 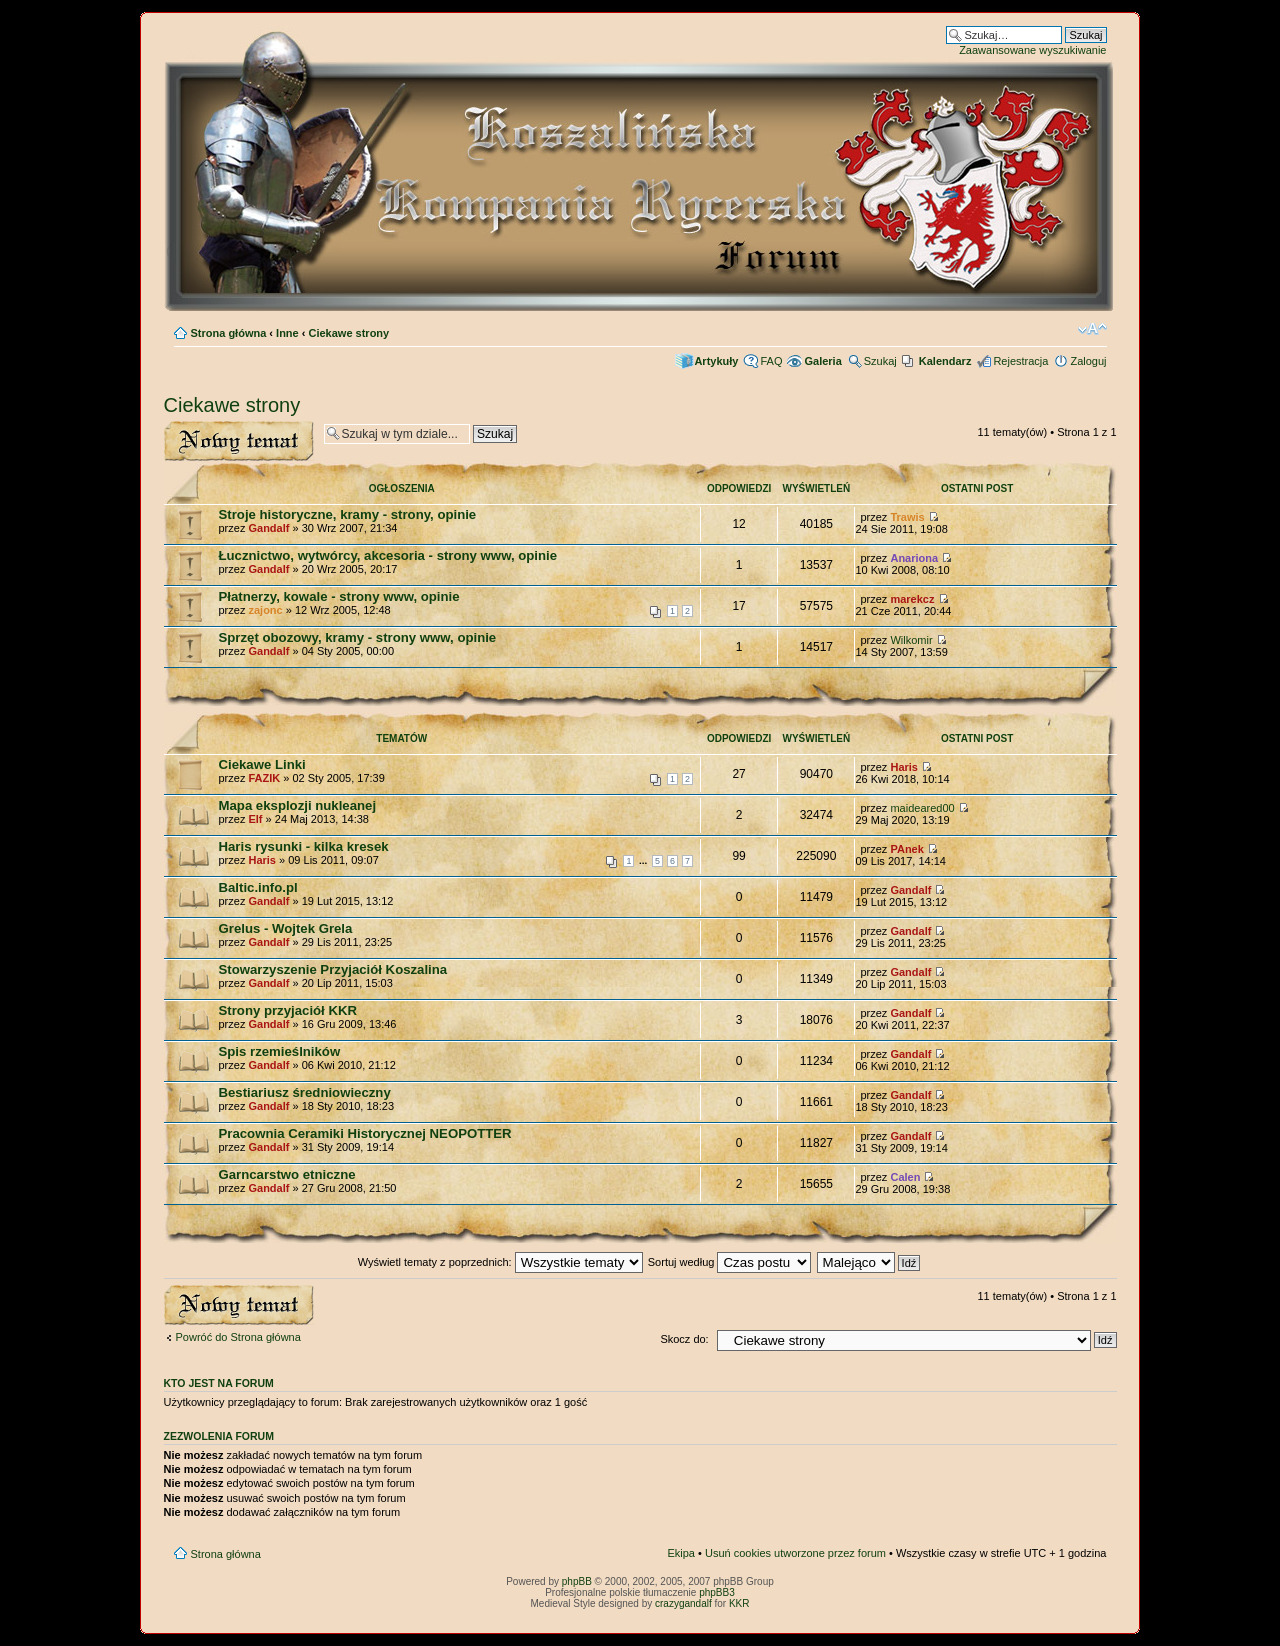 I want to click on Baltic.info.pl, so click(x=258, y=887).